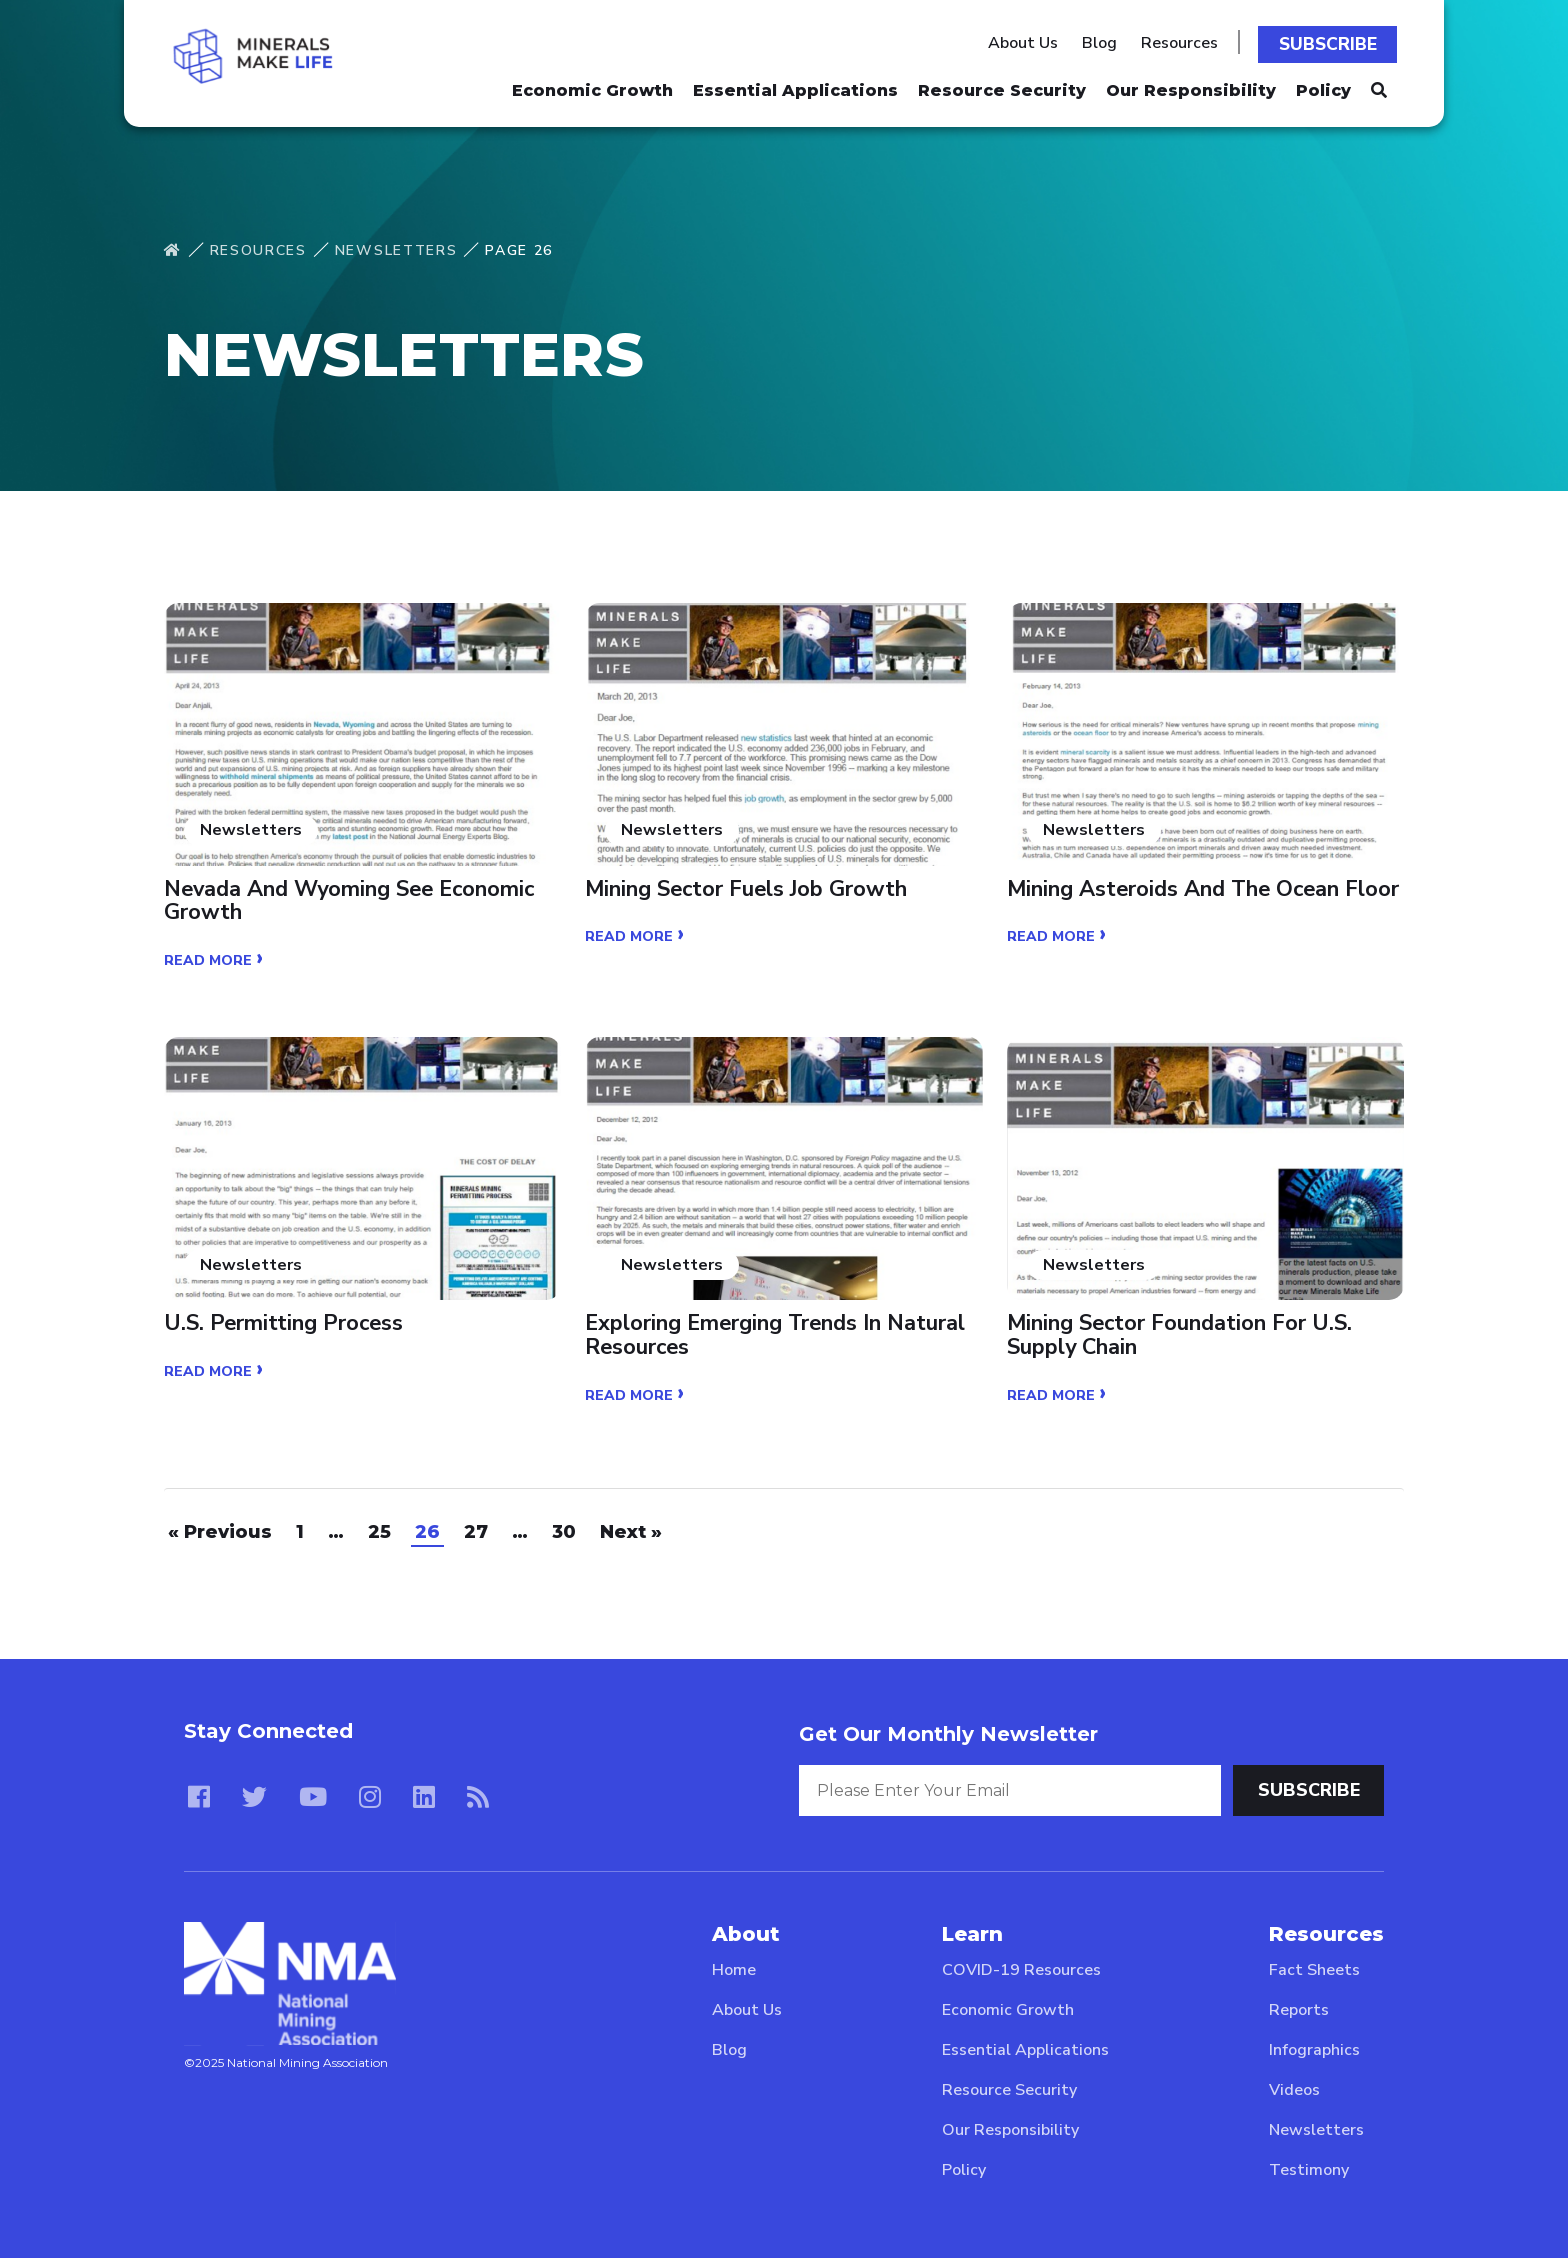  Describe the element at coordinates (1028, 41) in the screenshot. I see `About Us` at that location.